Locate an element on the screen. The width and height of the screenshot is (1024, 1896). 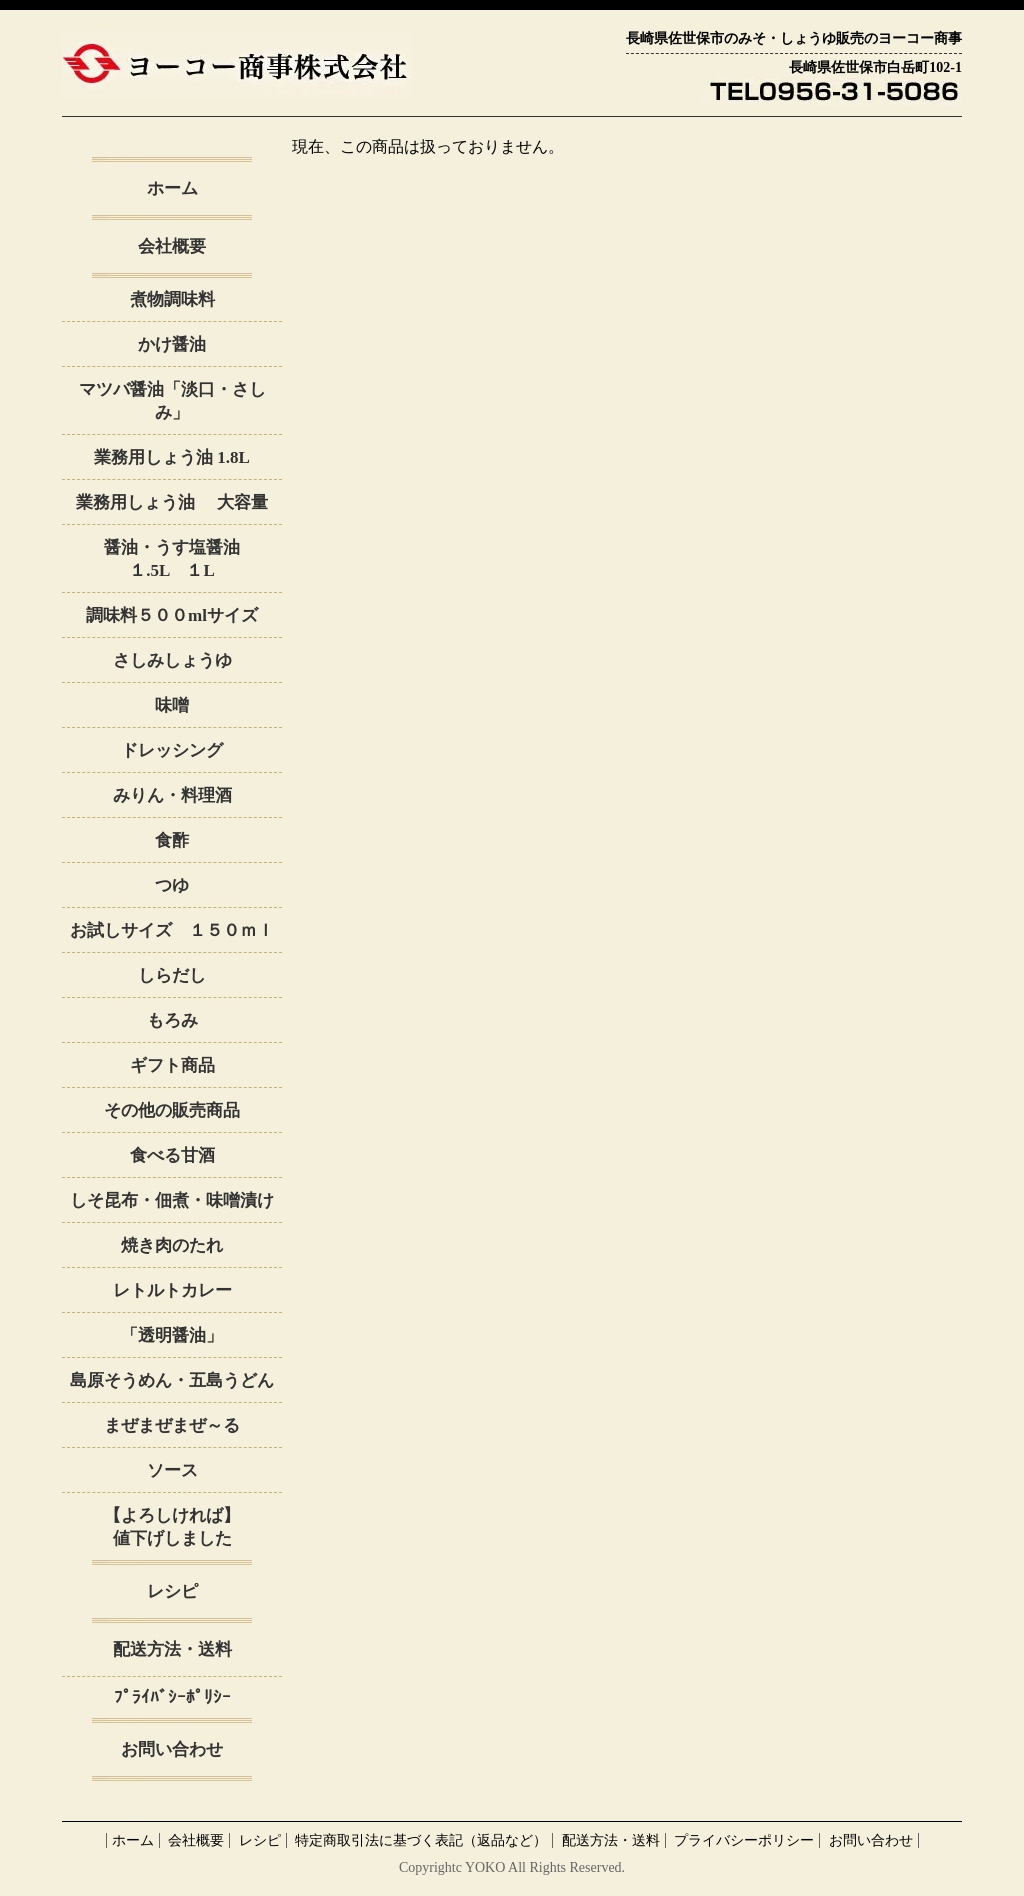
つゆ is located at coordinates (172, 885).